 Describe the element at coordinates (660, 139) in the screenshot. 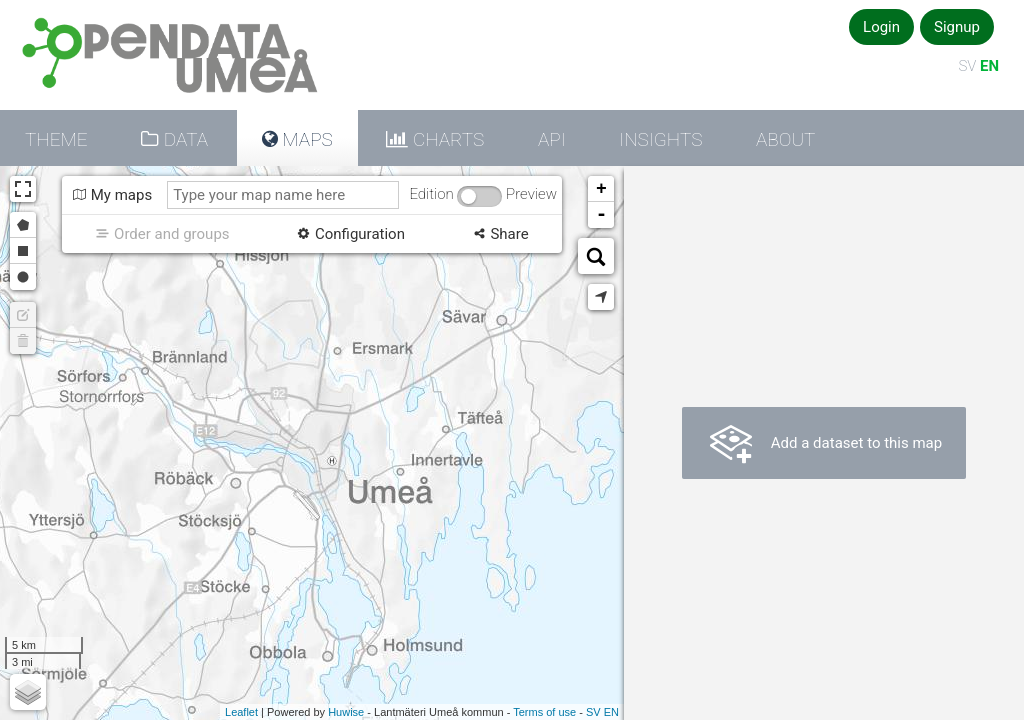

I see `Insights` at that location.